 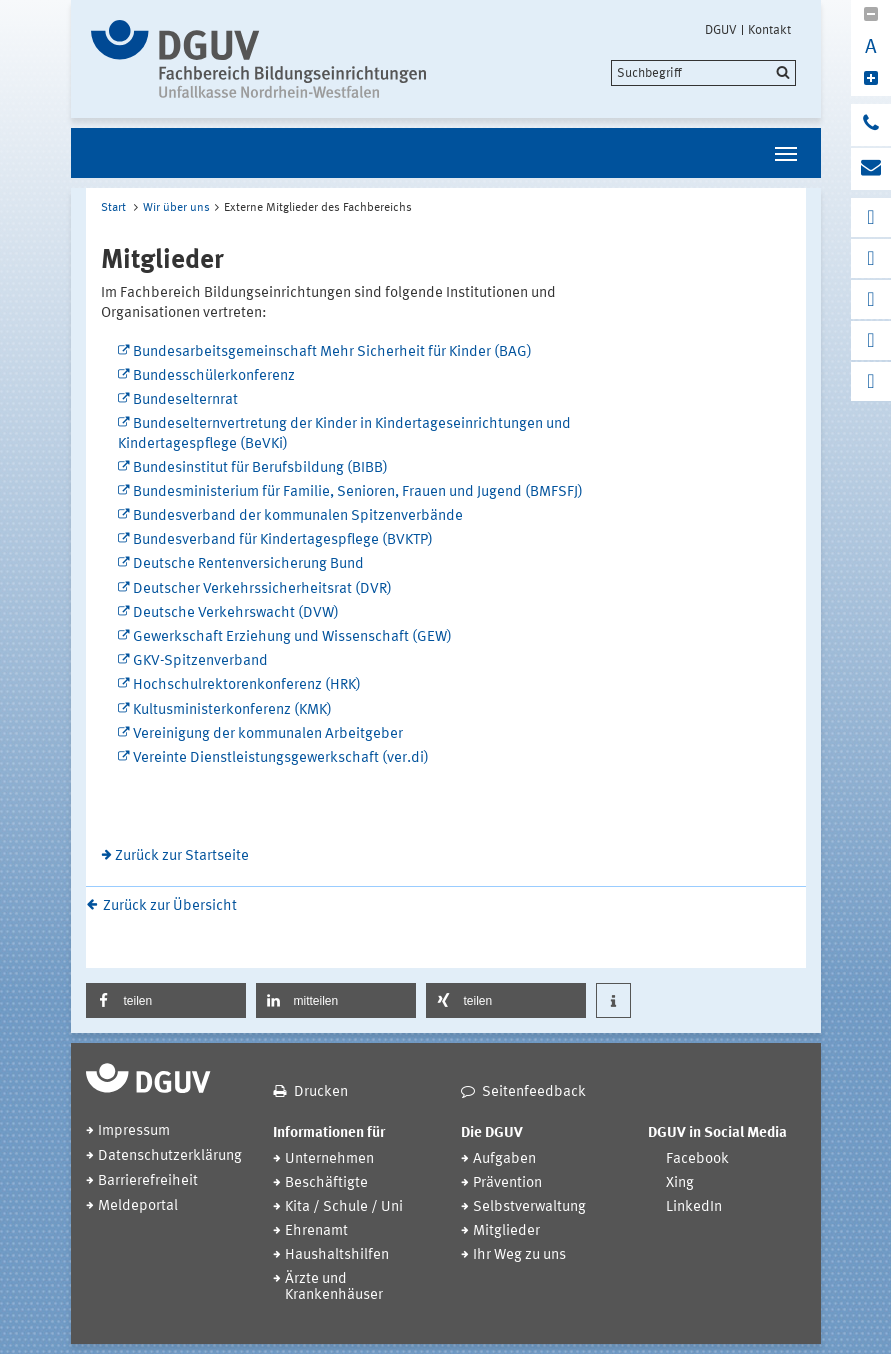 I want to click on Ärzte und Krankenhäuser, so click(x=334, y=1287).